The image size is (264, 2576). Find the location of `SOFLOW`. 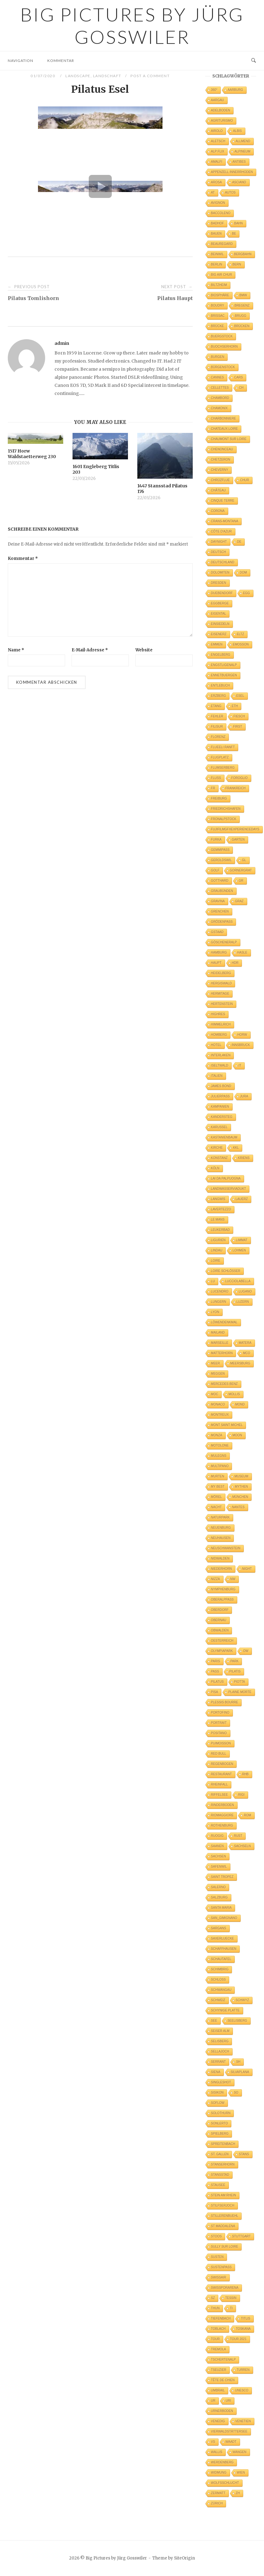

SOFLOW is located at coordinates (217, 2102).